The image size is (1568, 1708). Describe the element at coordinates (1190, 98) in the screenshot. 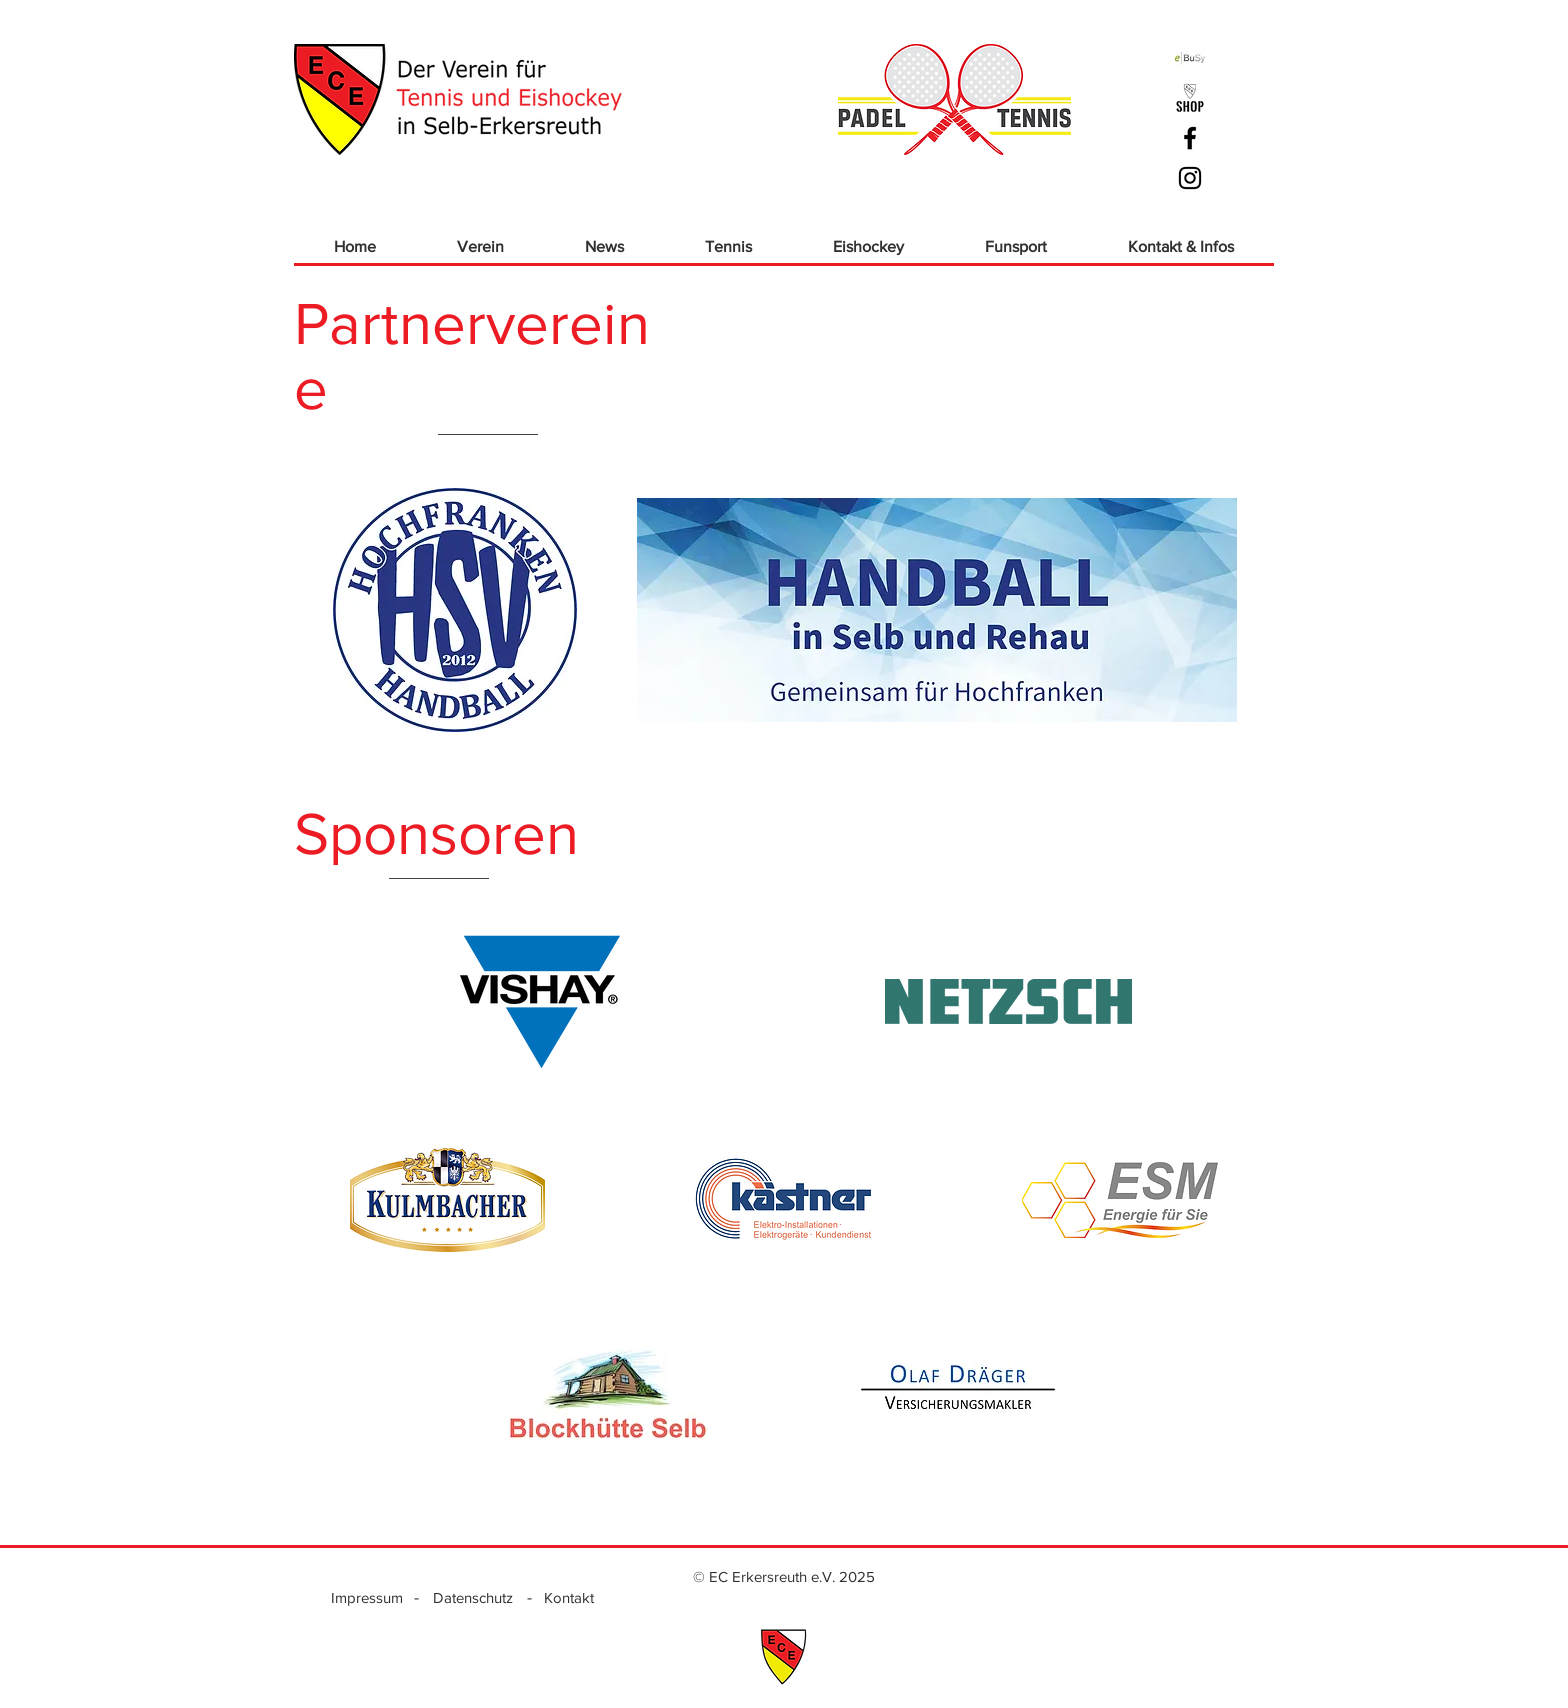

I see `[ECE_Logo Shop_sw]` at that location.